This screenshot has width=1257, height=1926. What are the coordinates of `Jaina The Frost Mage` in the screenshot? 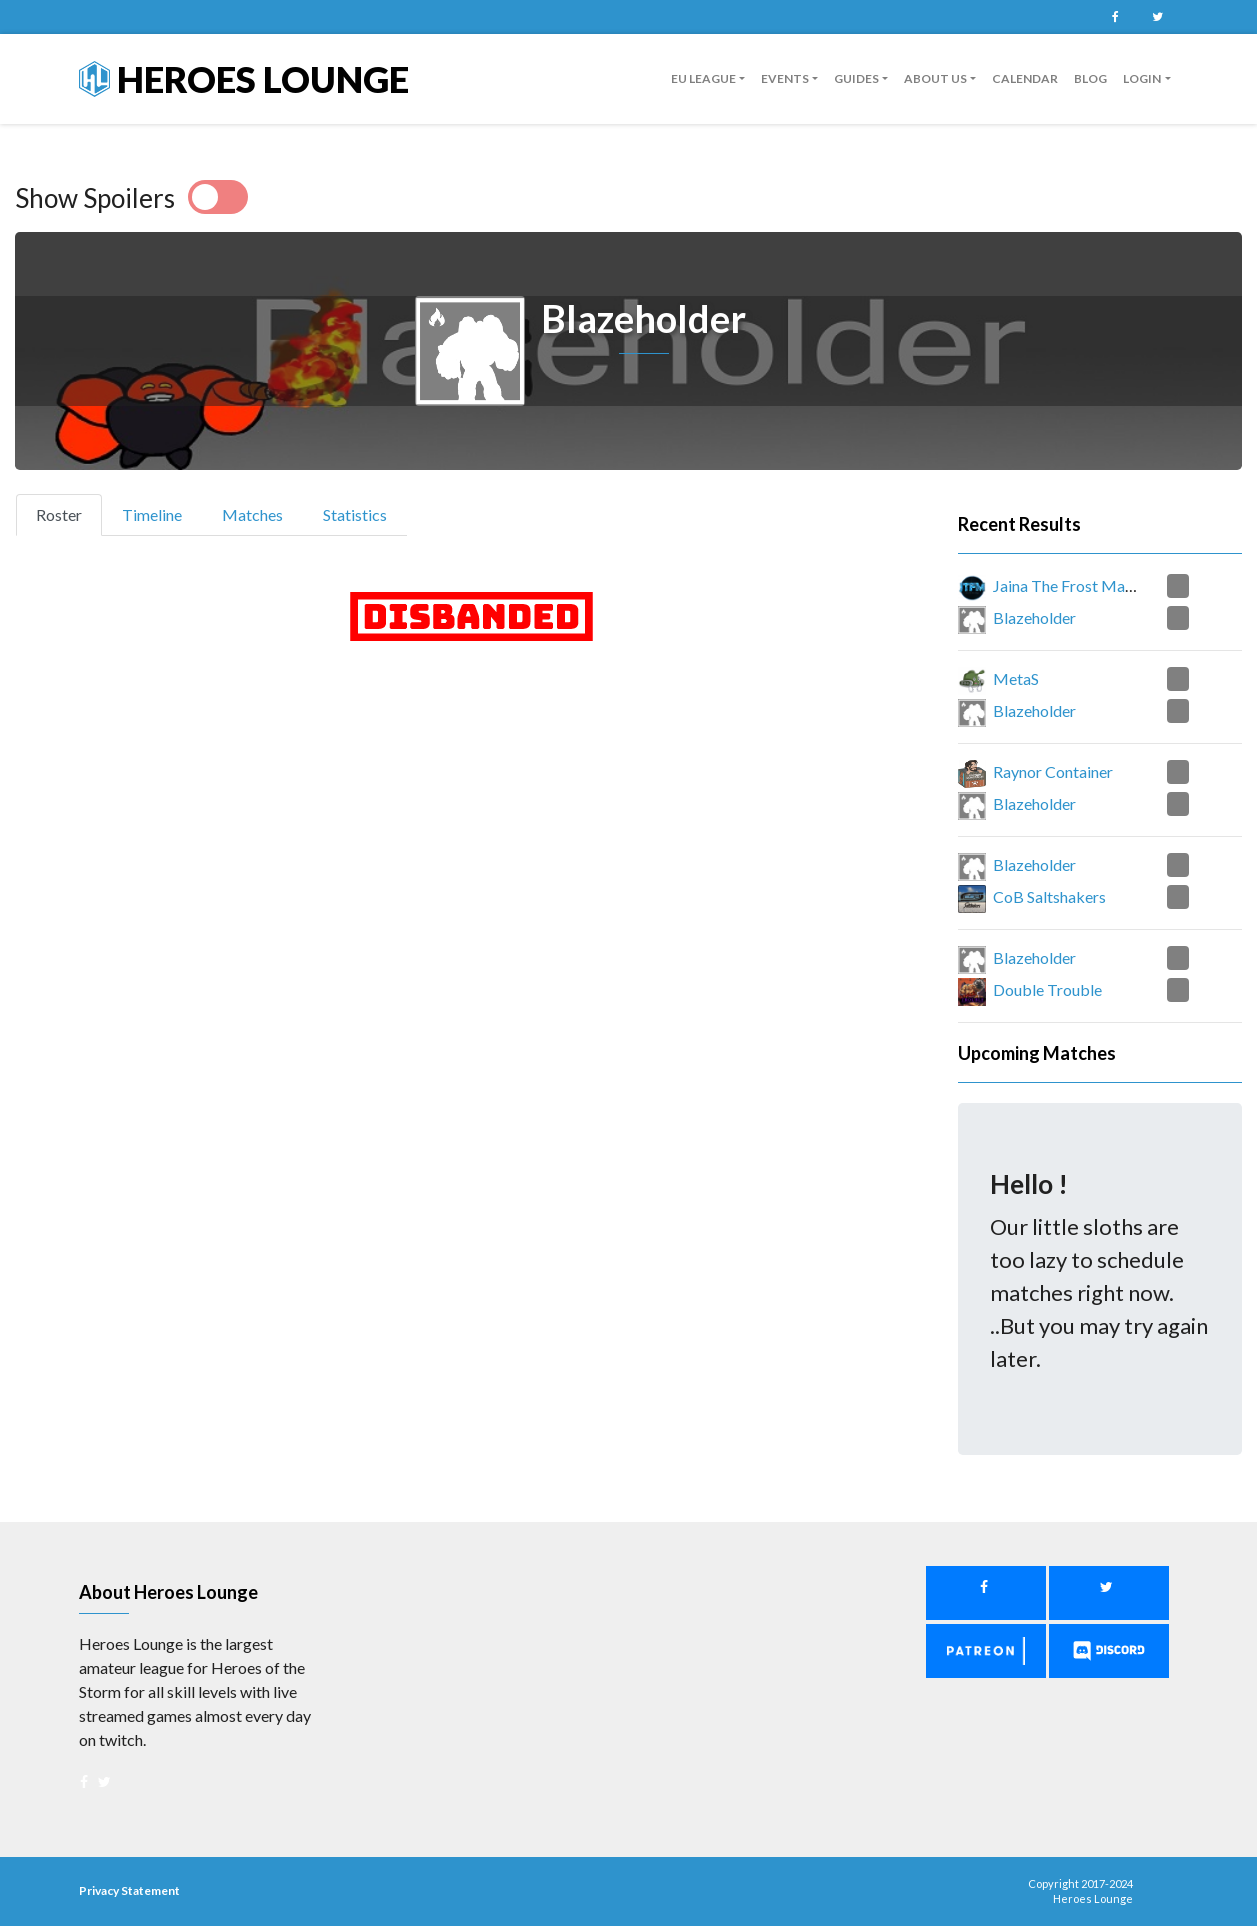 It's located at (1067, 585).